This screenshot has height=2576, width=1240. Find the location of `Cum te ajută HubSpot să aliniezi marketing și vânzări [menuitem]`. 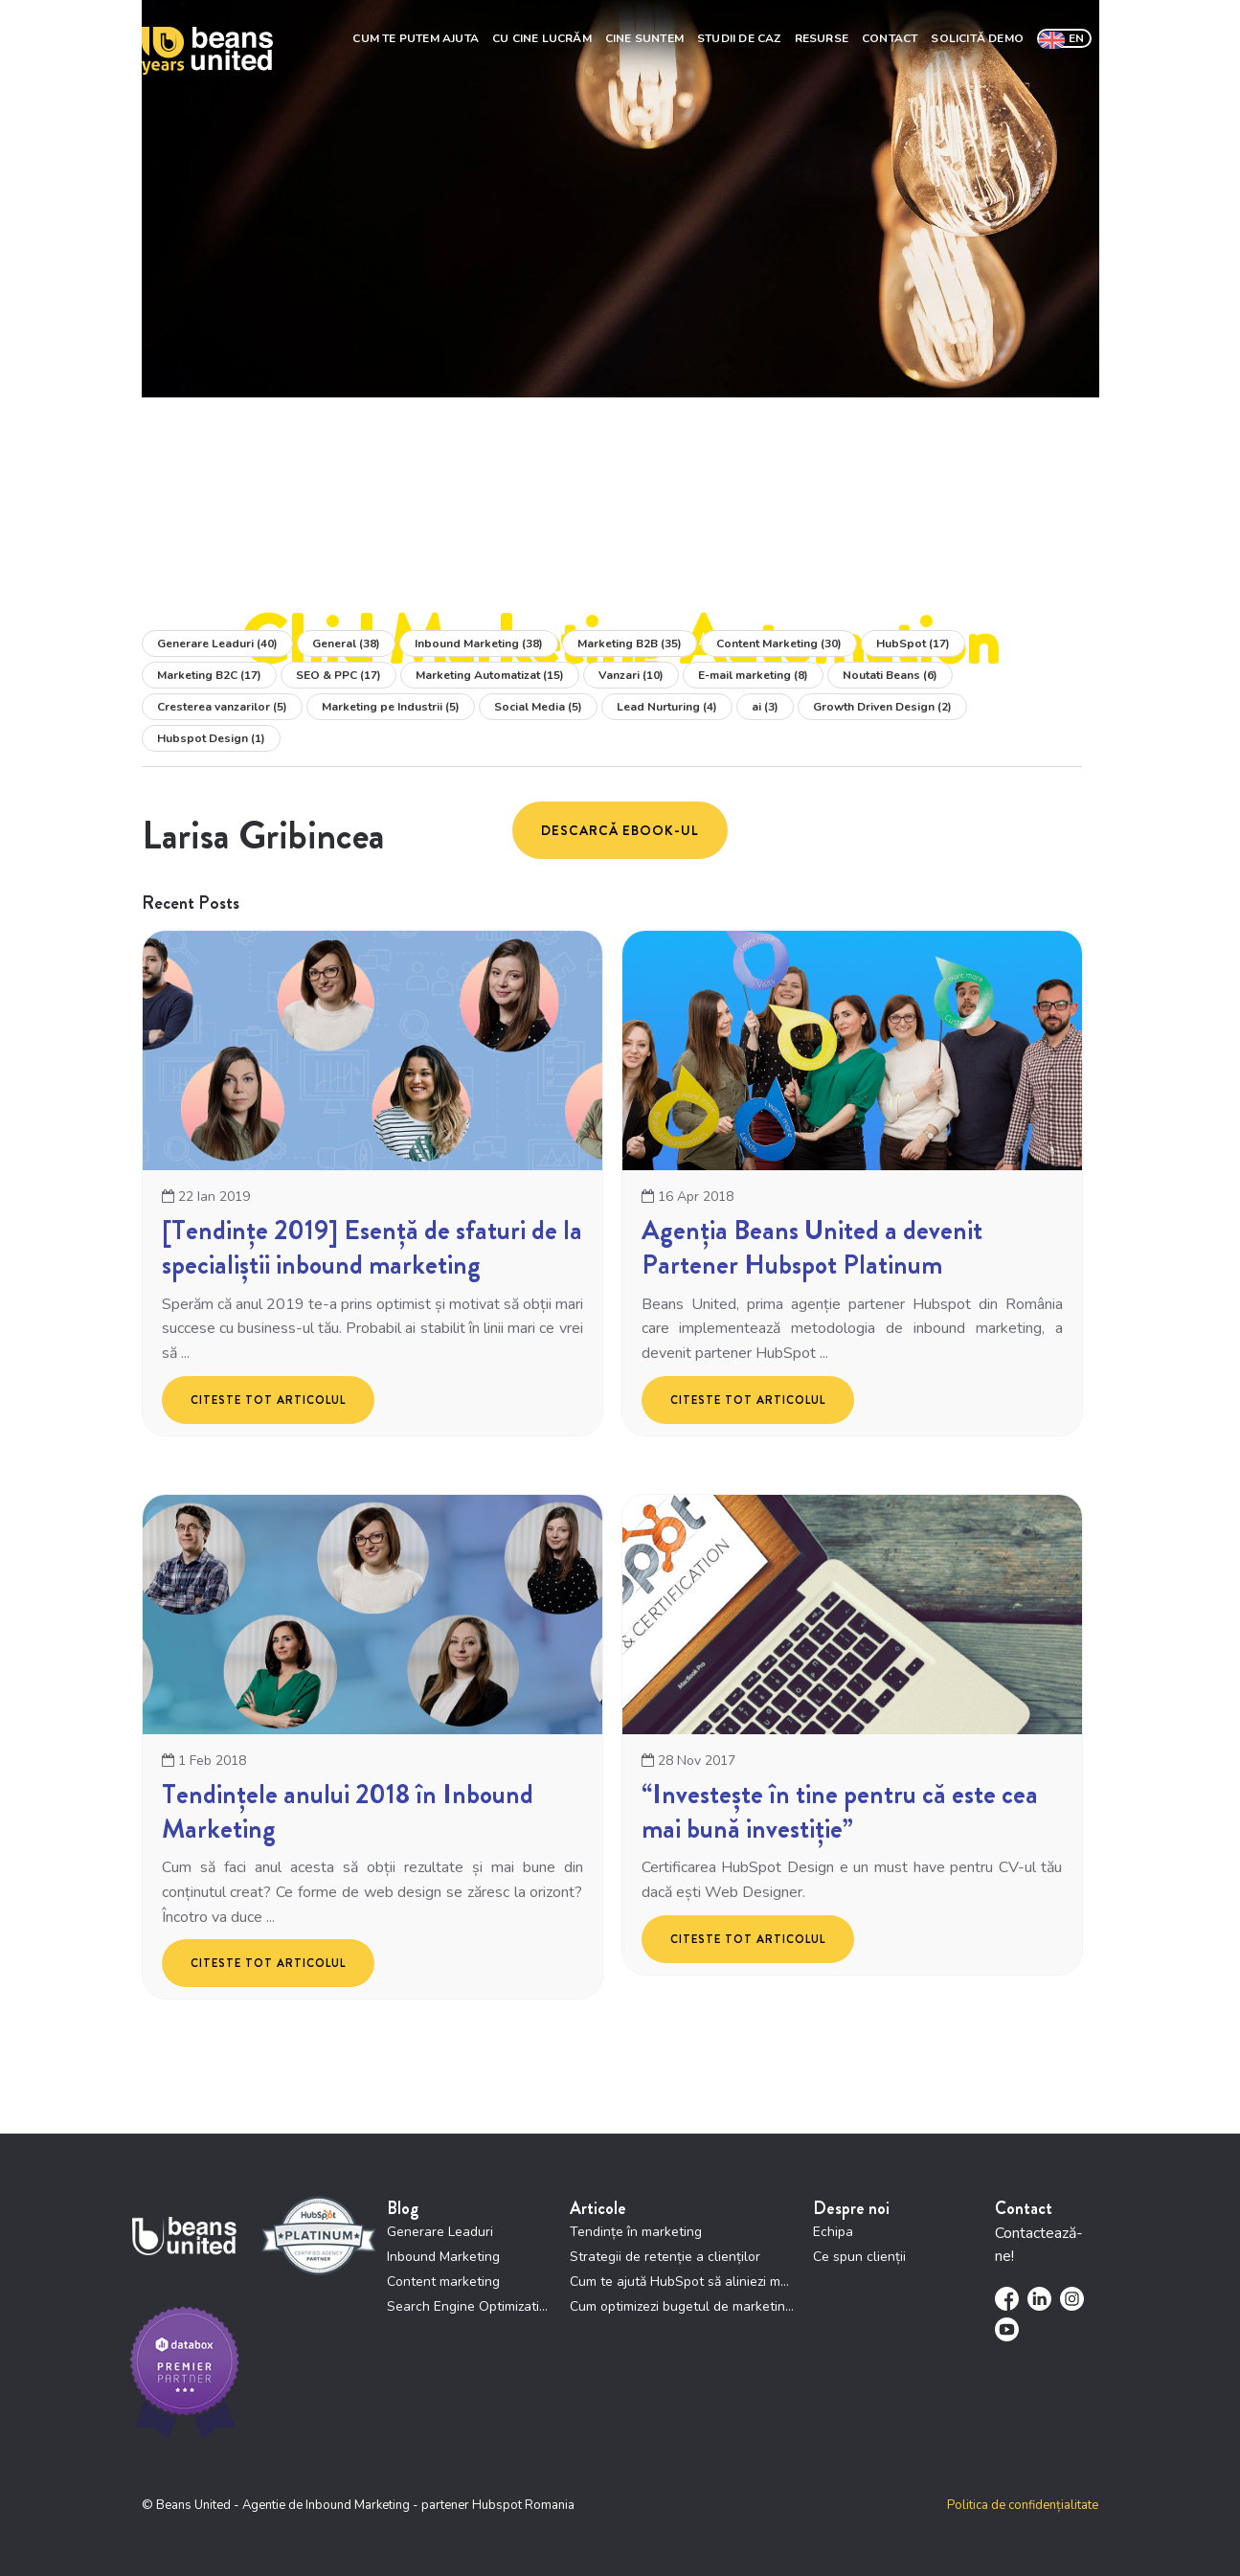

Cum te ajută HubSpot să aliniezi marketing și vânzări [menuitem] is located at coordinates (682, 2283).